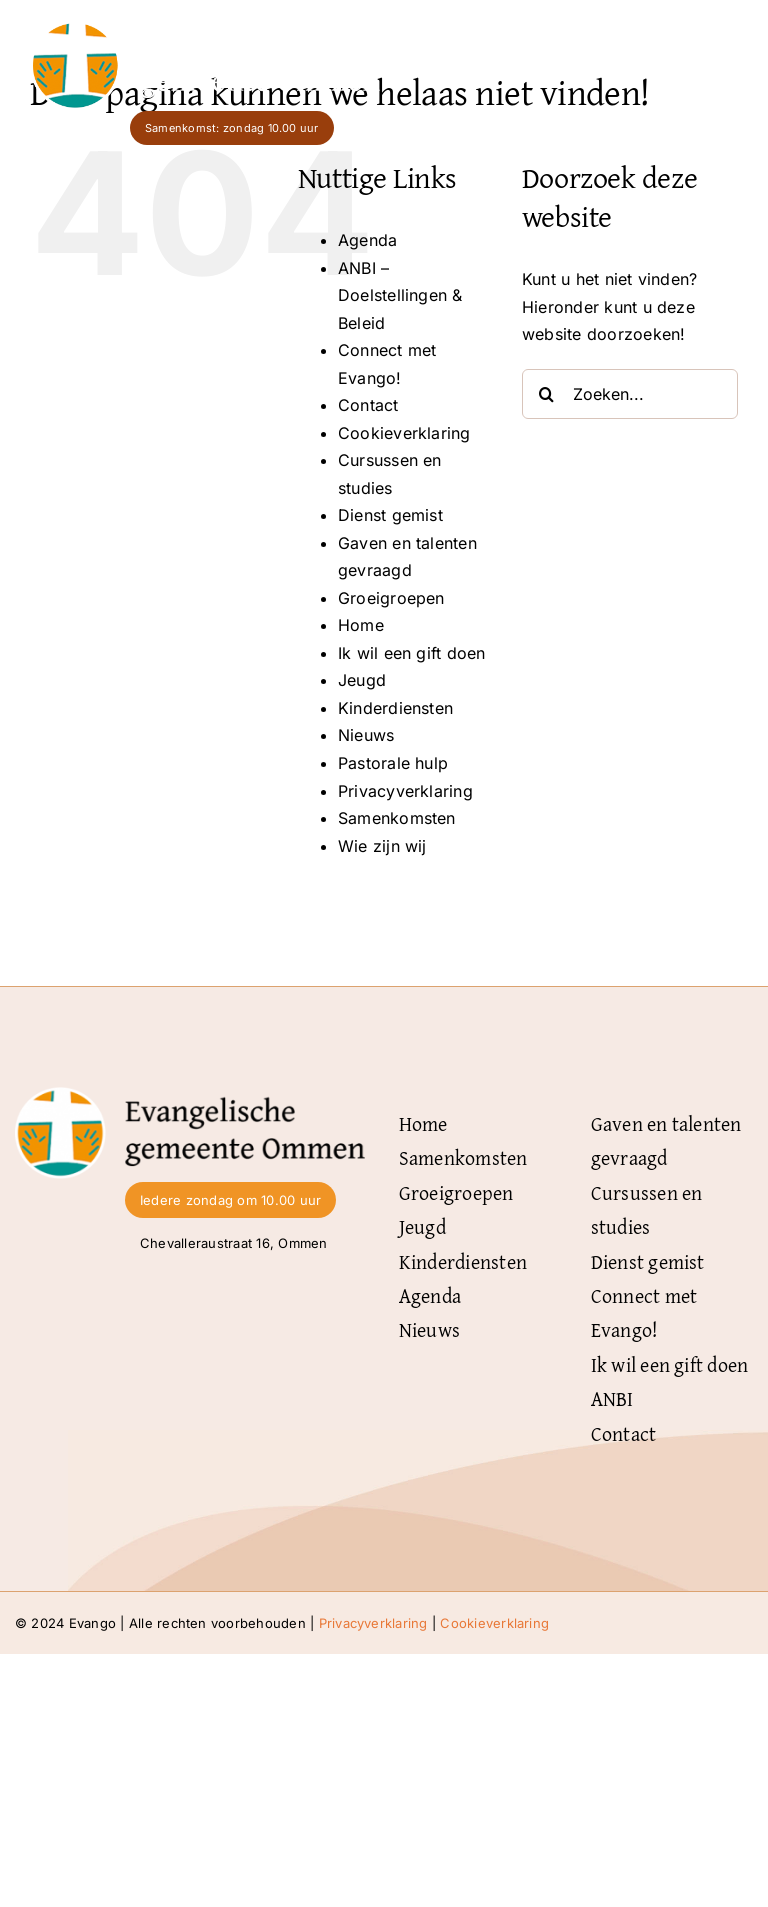 This screenshot has width=768, height=1907. Describe the element at coordinates (391, 598) in the screenshot. I see `Groeigroepen` at that location.